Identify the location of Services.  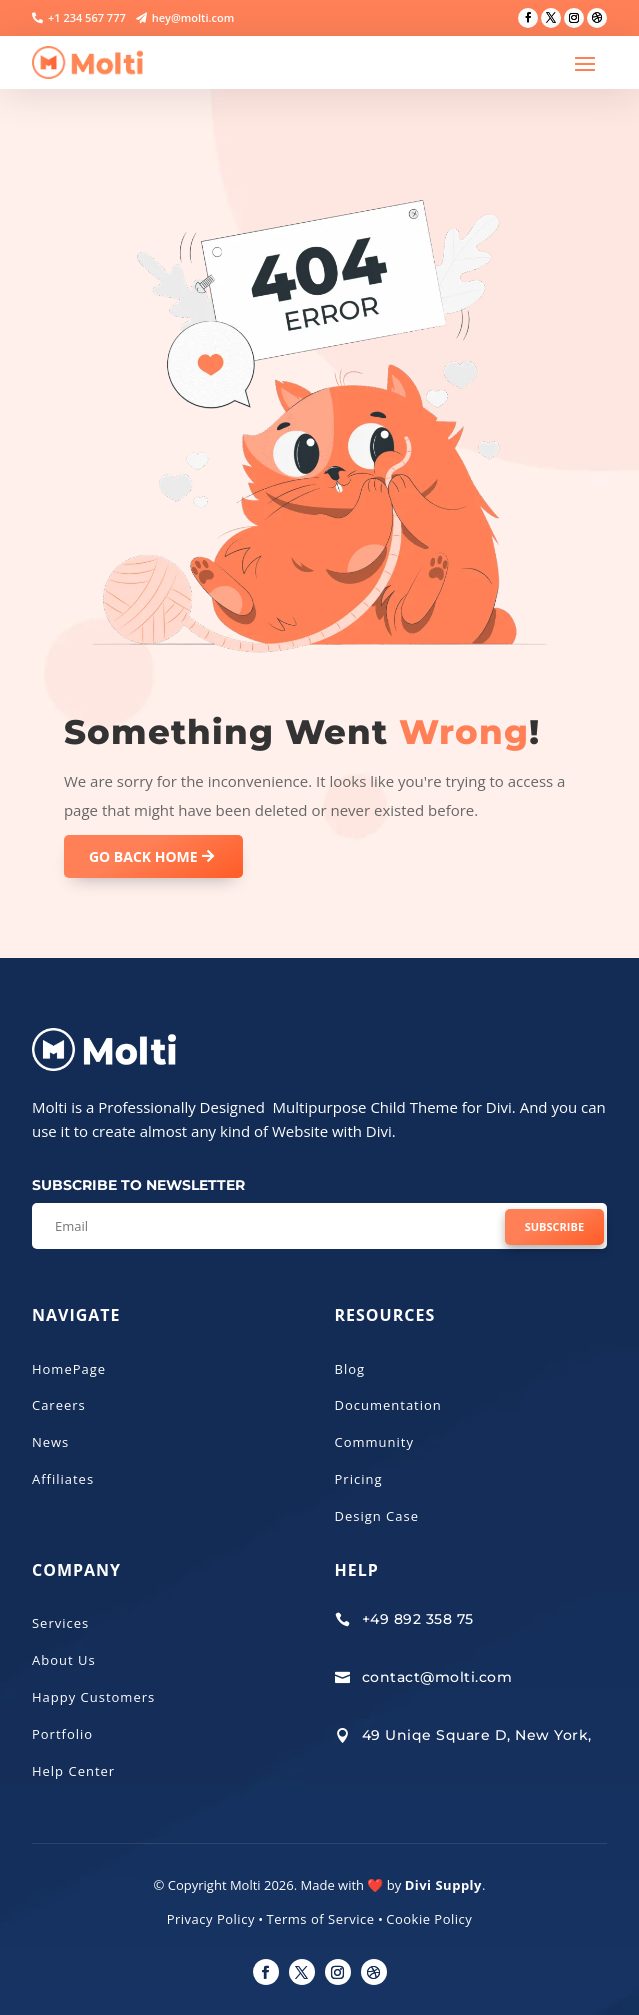
(60, 1623).